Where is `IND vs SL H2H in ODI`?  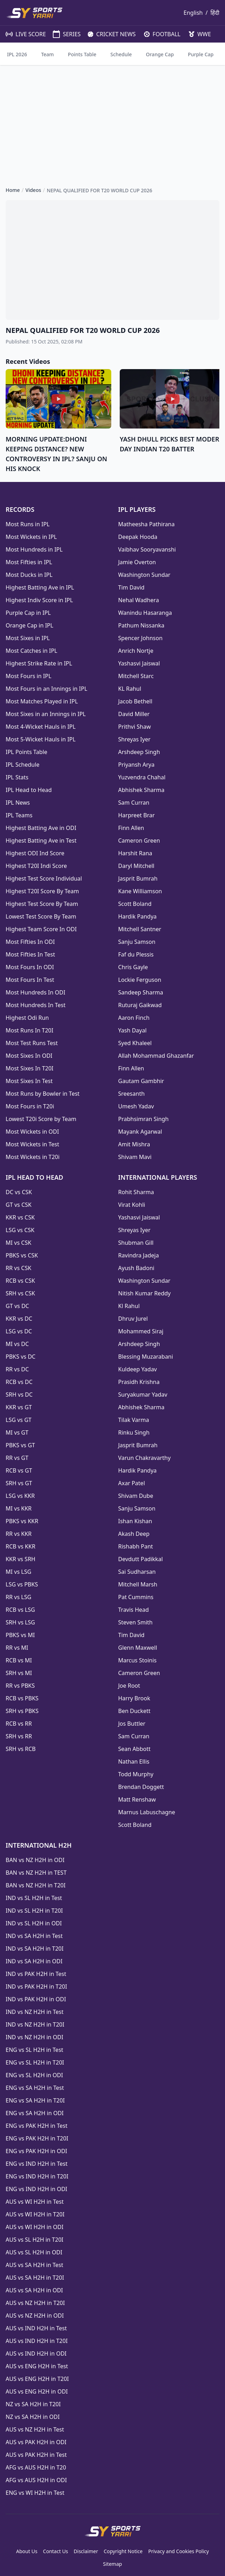
IND vs SL H2H in ODI is located at coordinates (34, 1923).